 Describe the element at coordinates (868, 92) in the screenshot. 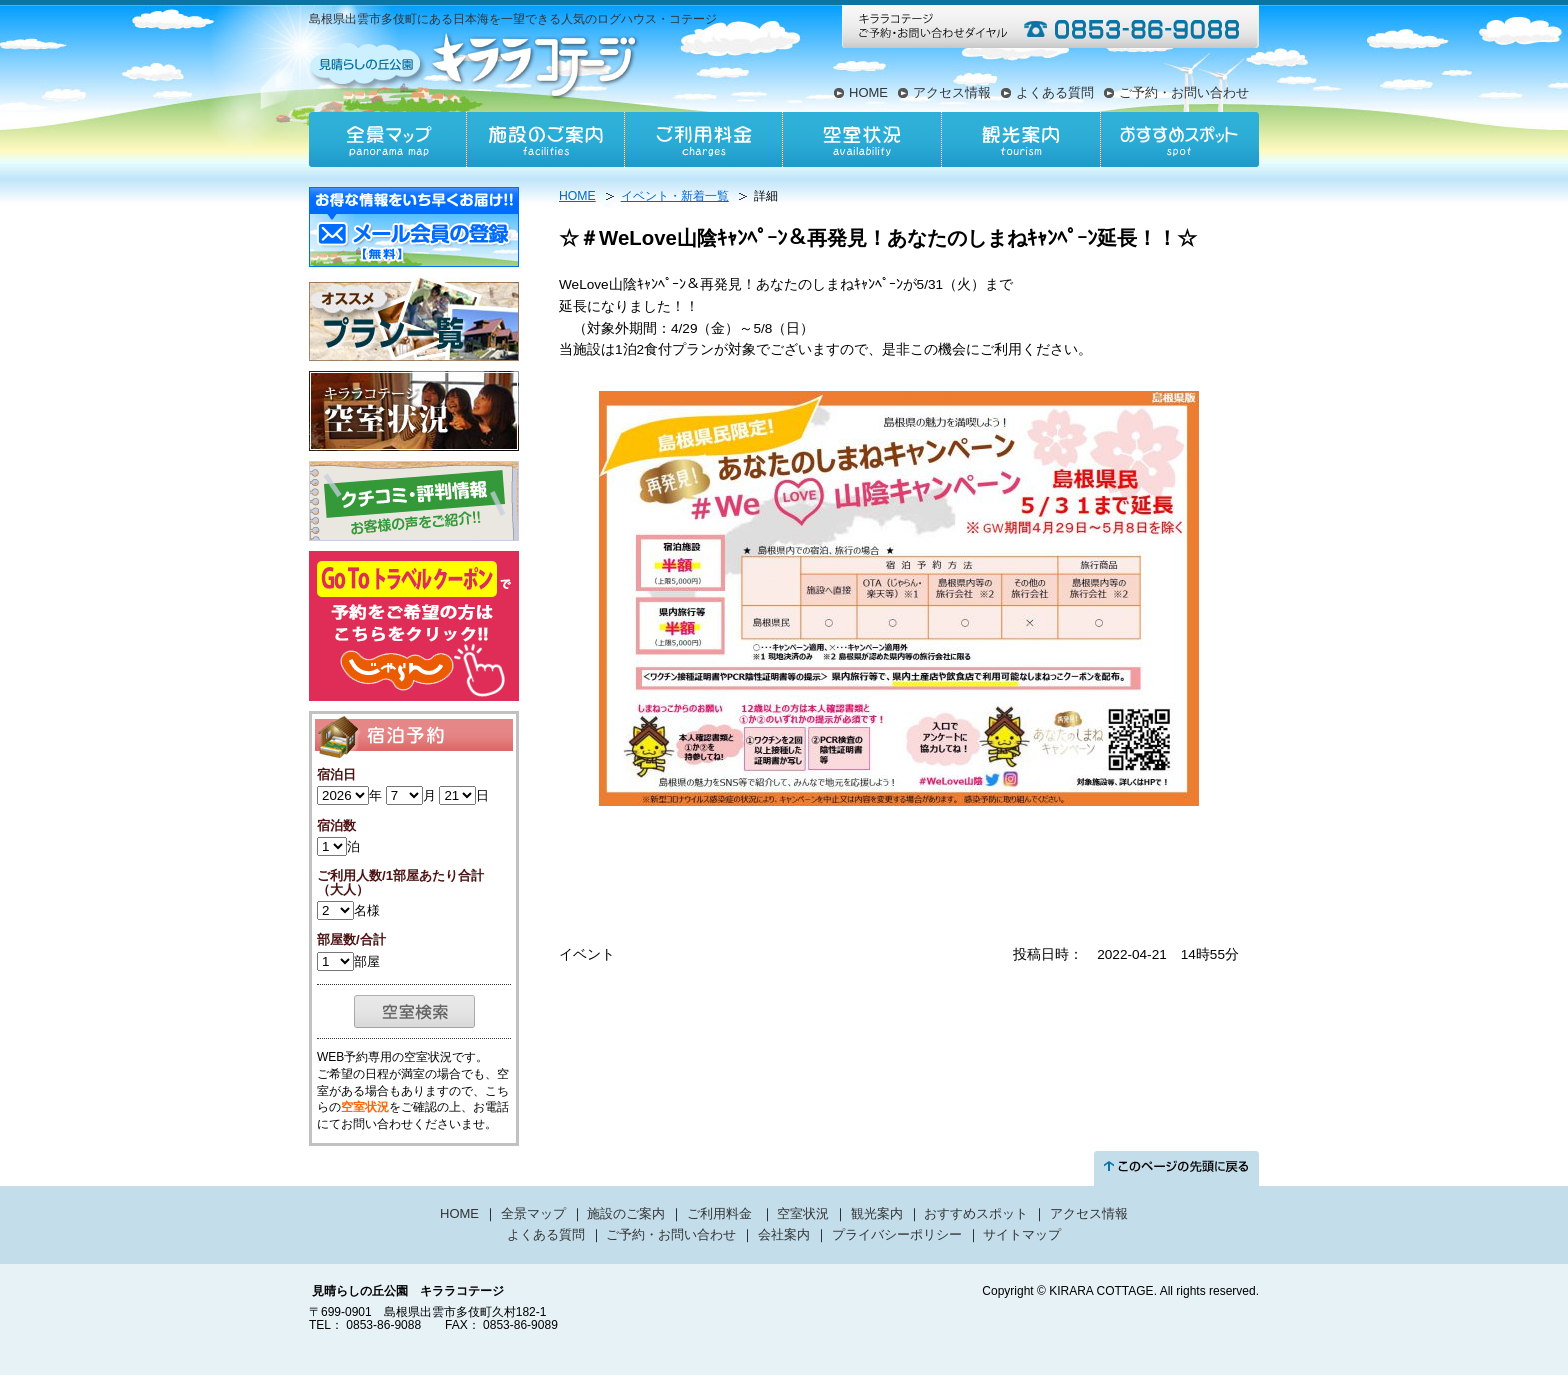

I see `HOME` at that location.